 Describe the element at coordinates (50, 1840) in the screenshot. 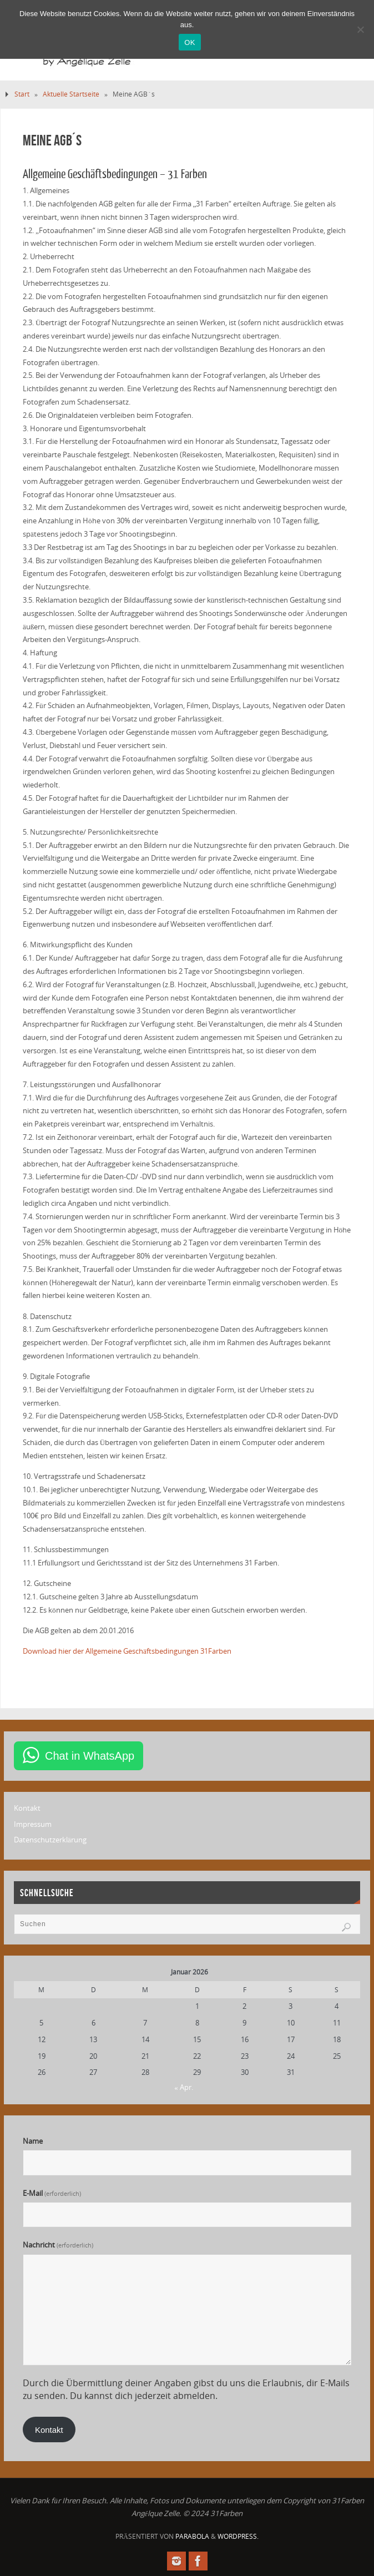

I see `Datenschutzerklärung` at that location.